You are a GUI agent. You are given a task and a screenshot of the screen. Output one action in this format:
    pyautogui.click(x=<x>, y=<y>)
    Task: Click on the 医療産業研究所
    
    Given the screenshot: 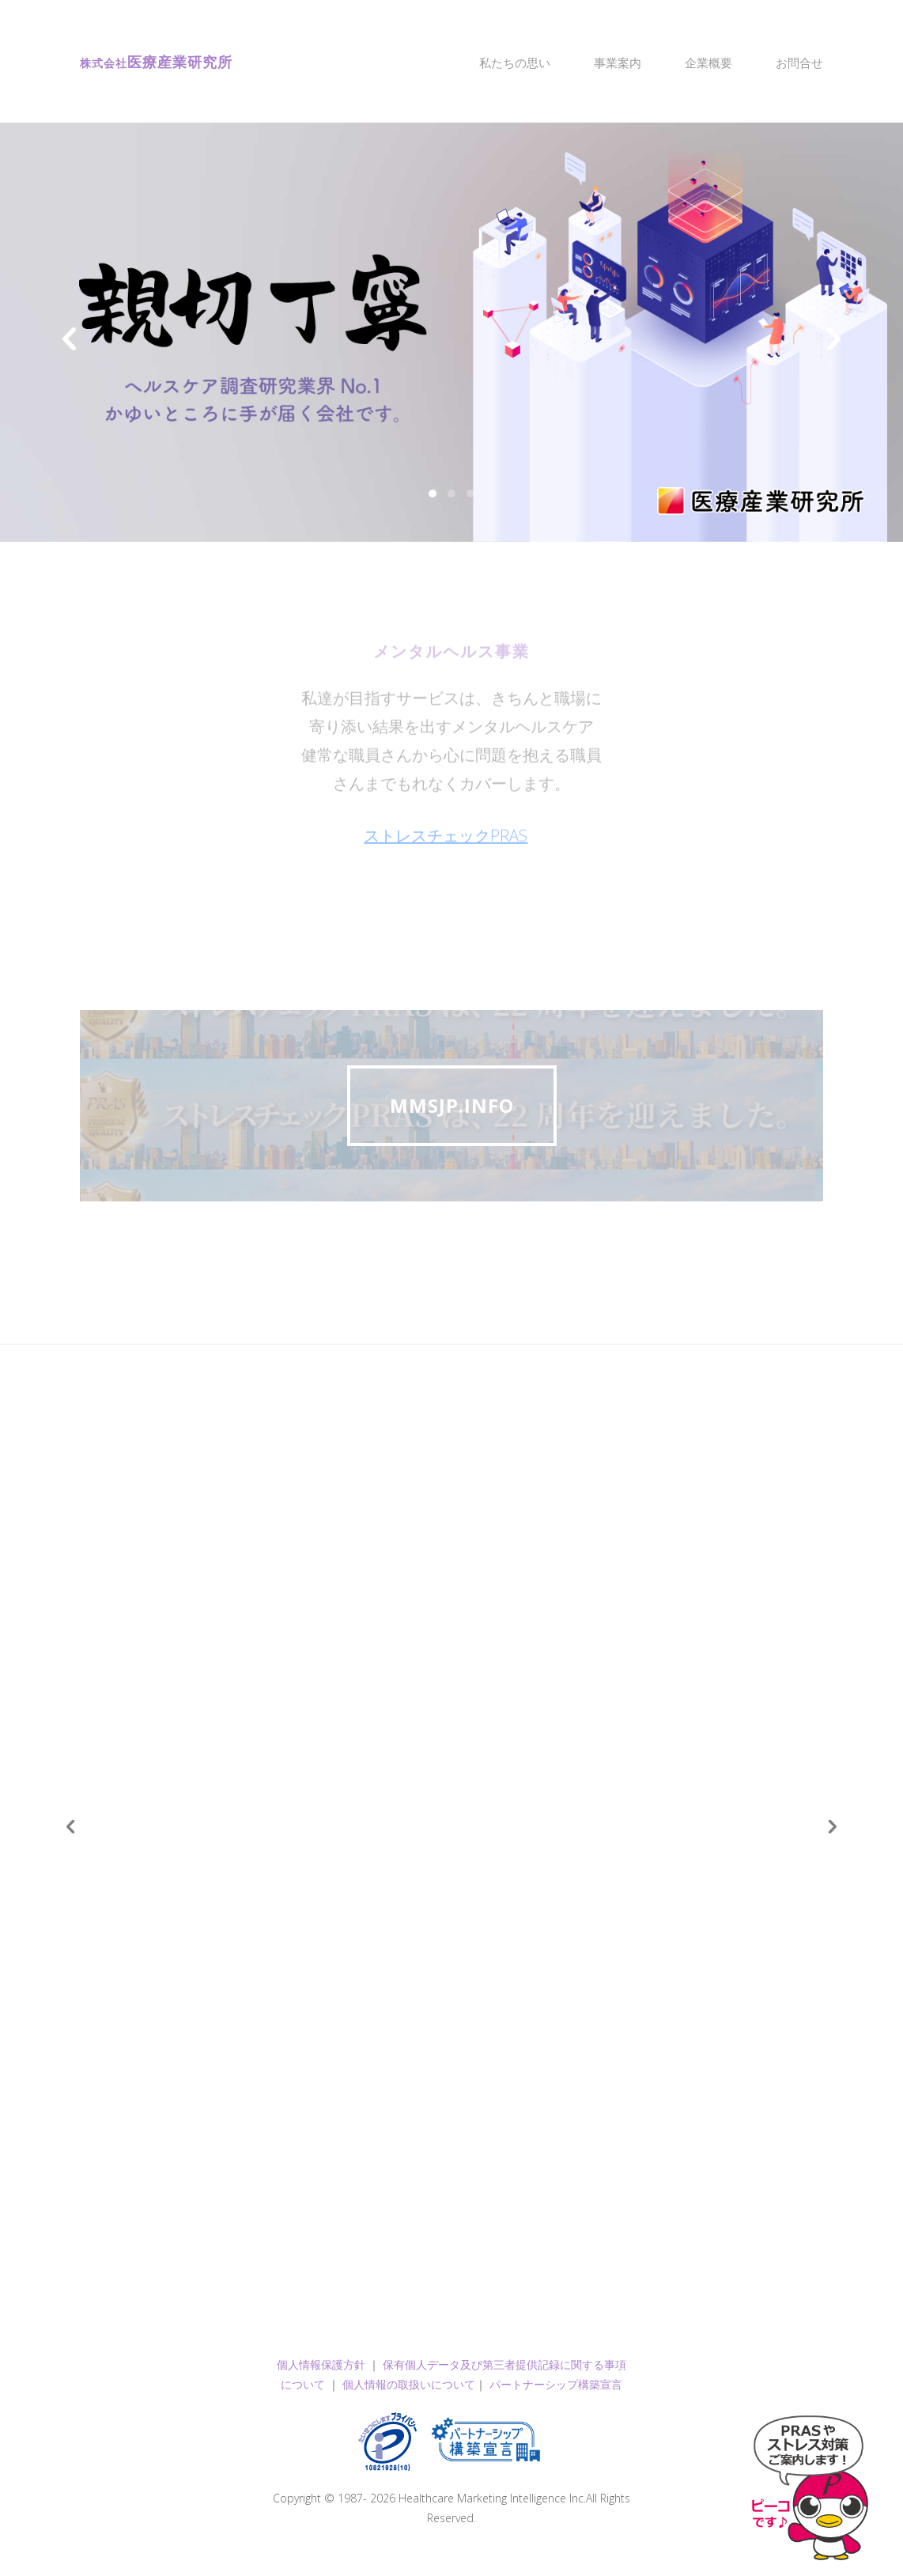 What is the action you would take?
    pyautogui.click(x=156, y=61)
    